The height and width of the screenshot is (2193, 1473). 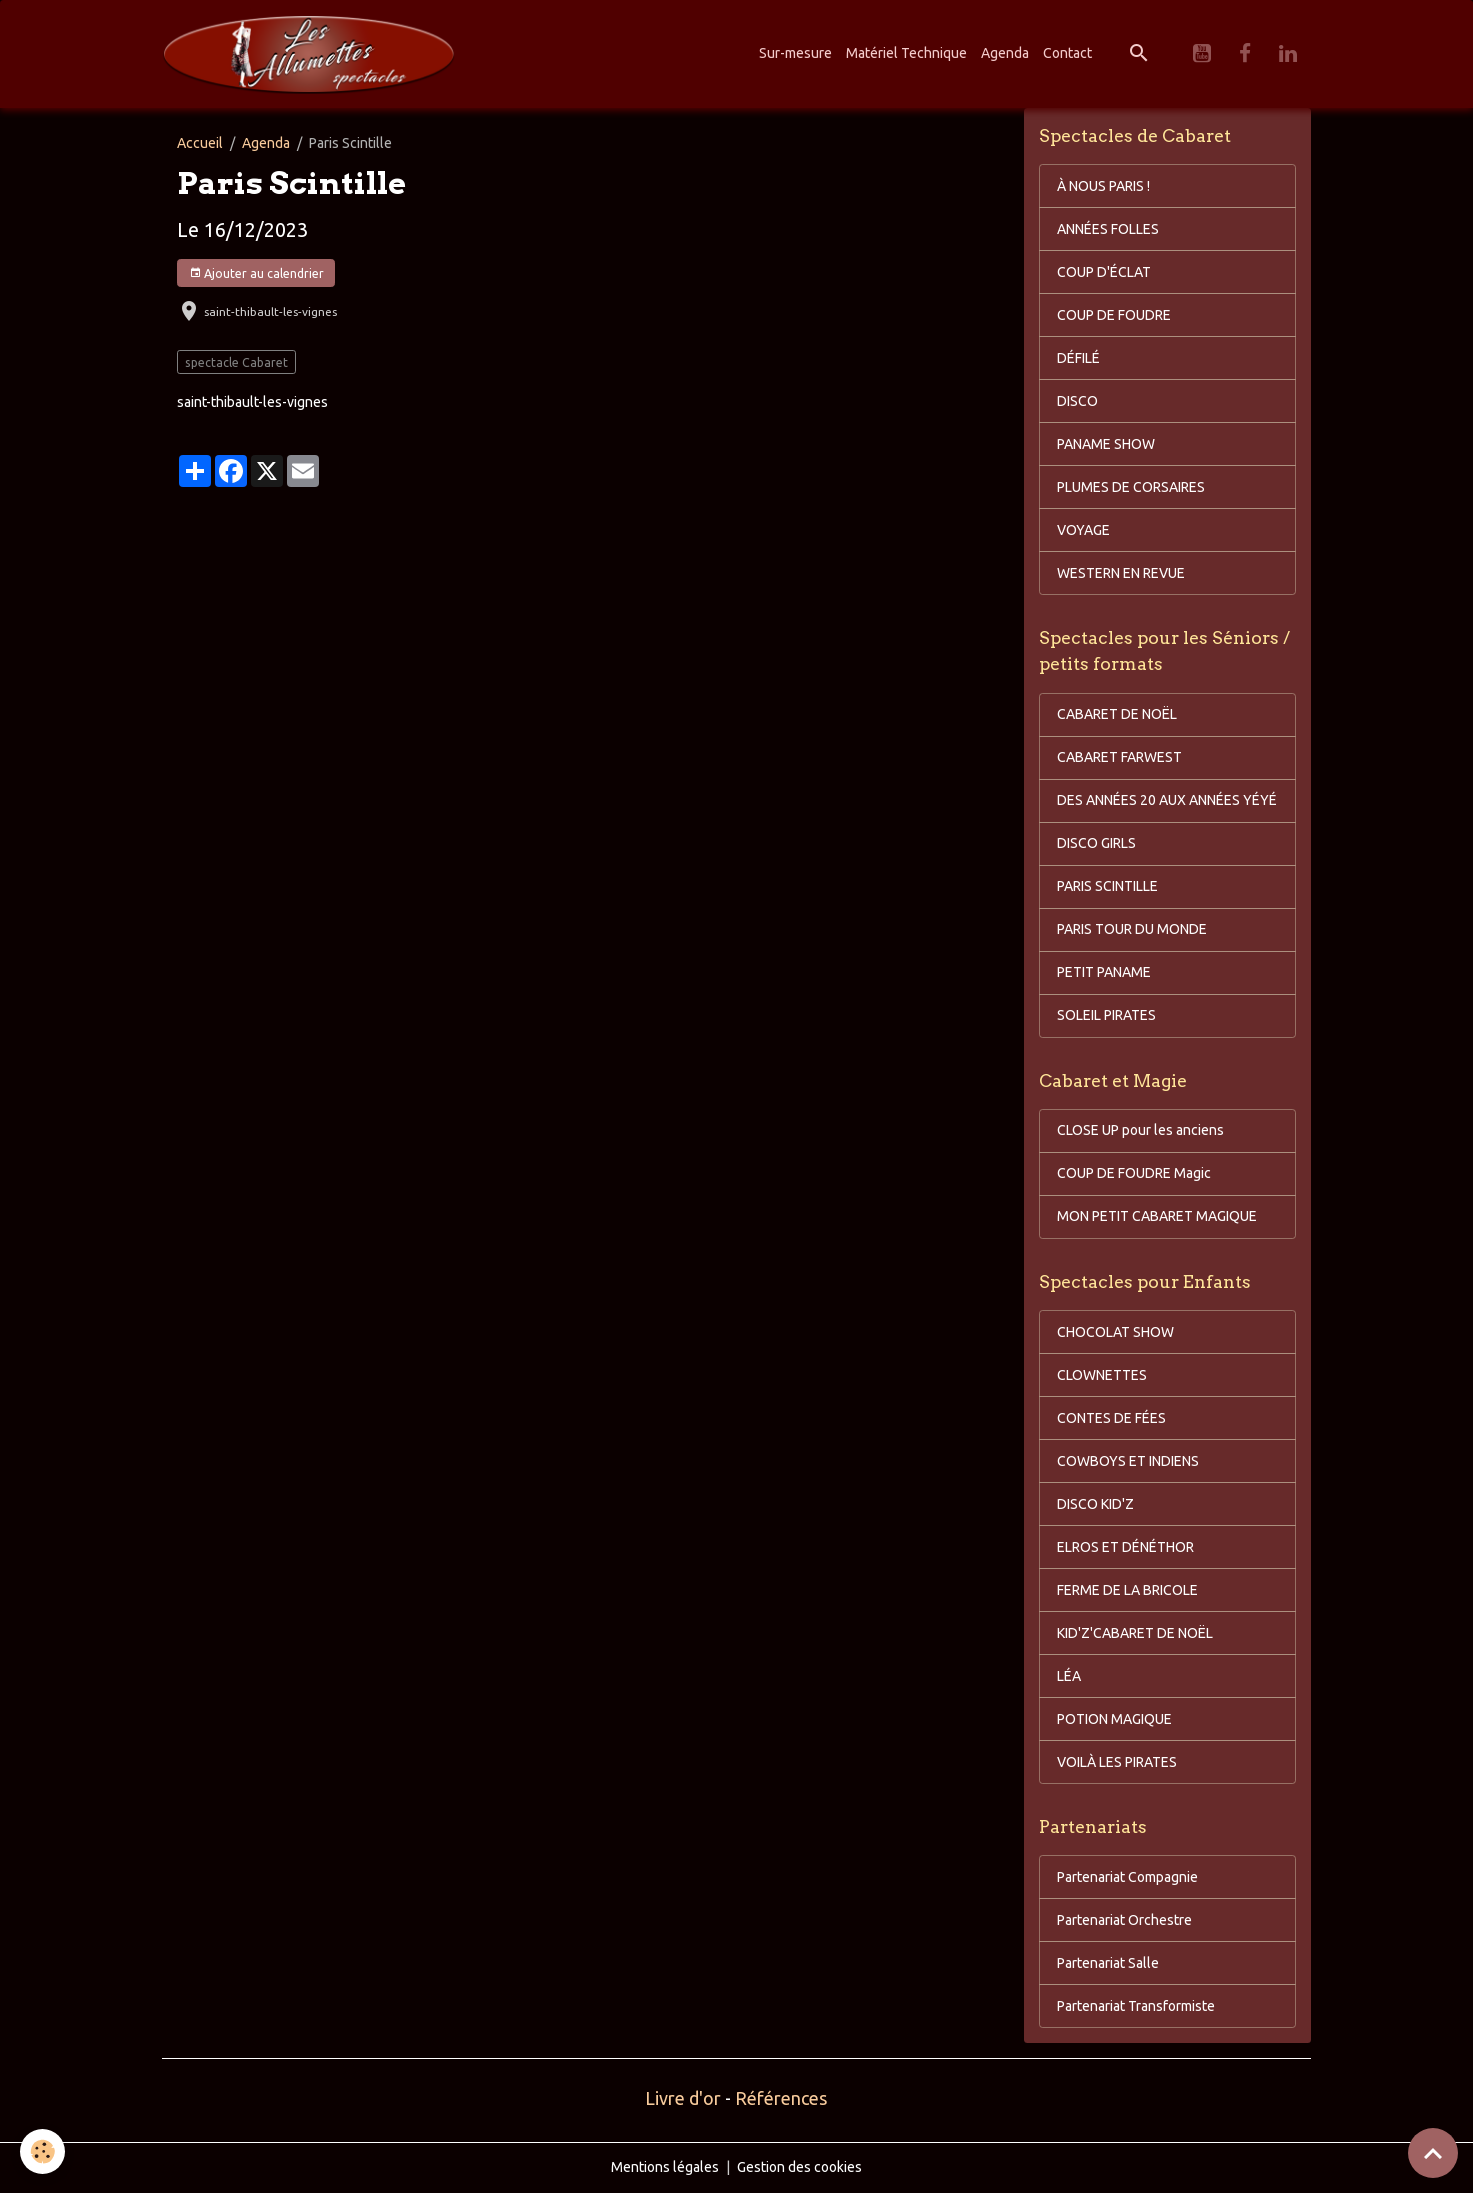 I want to click on PLUMES DE CORSAIRES, so click(x=1131, y=487).